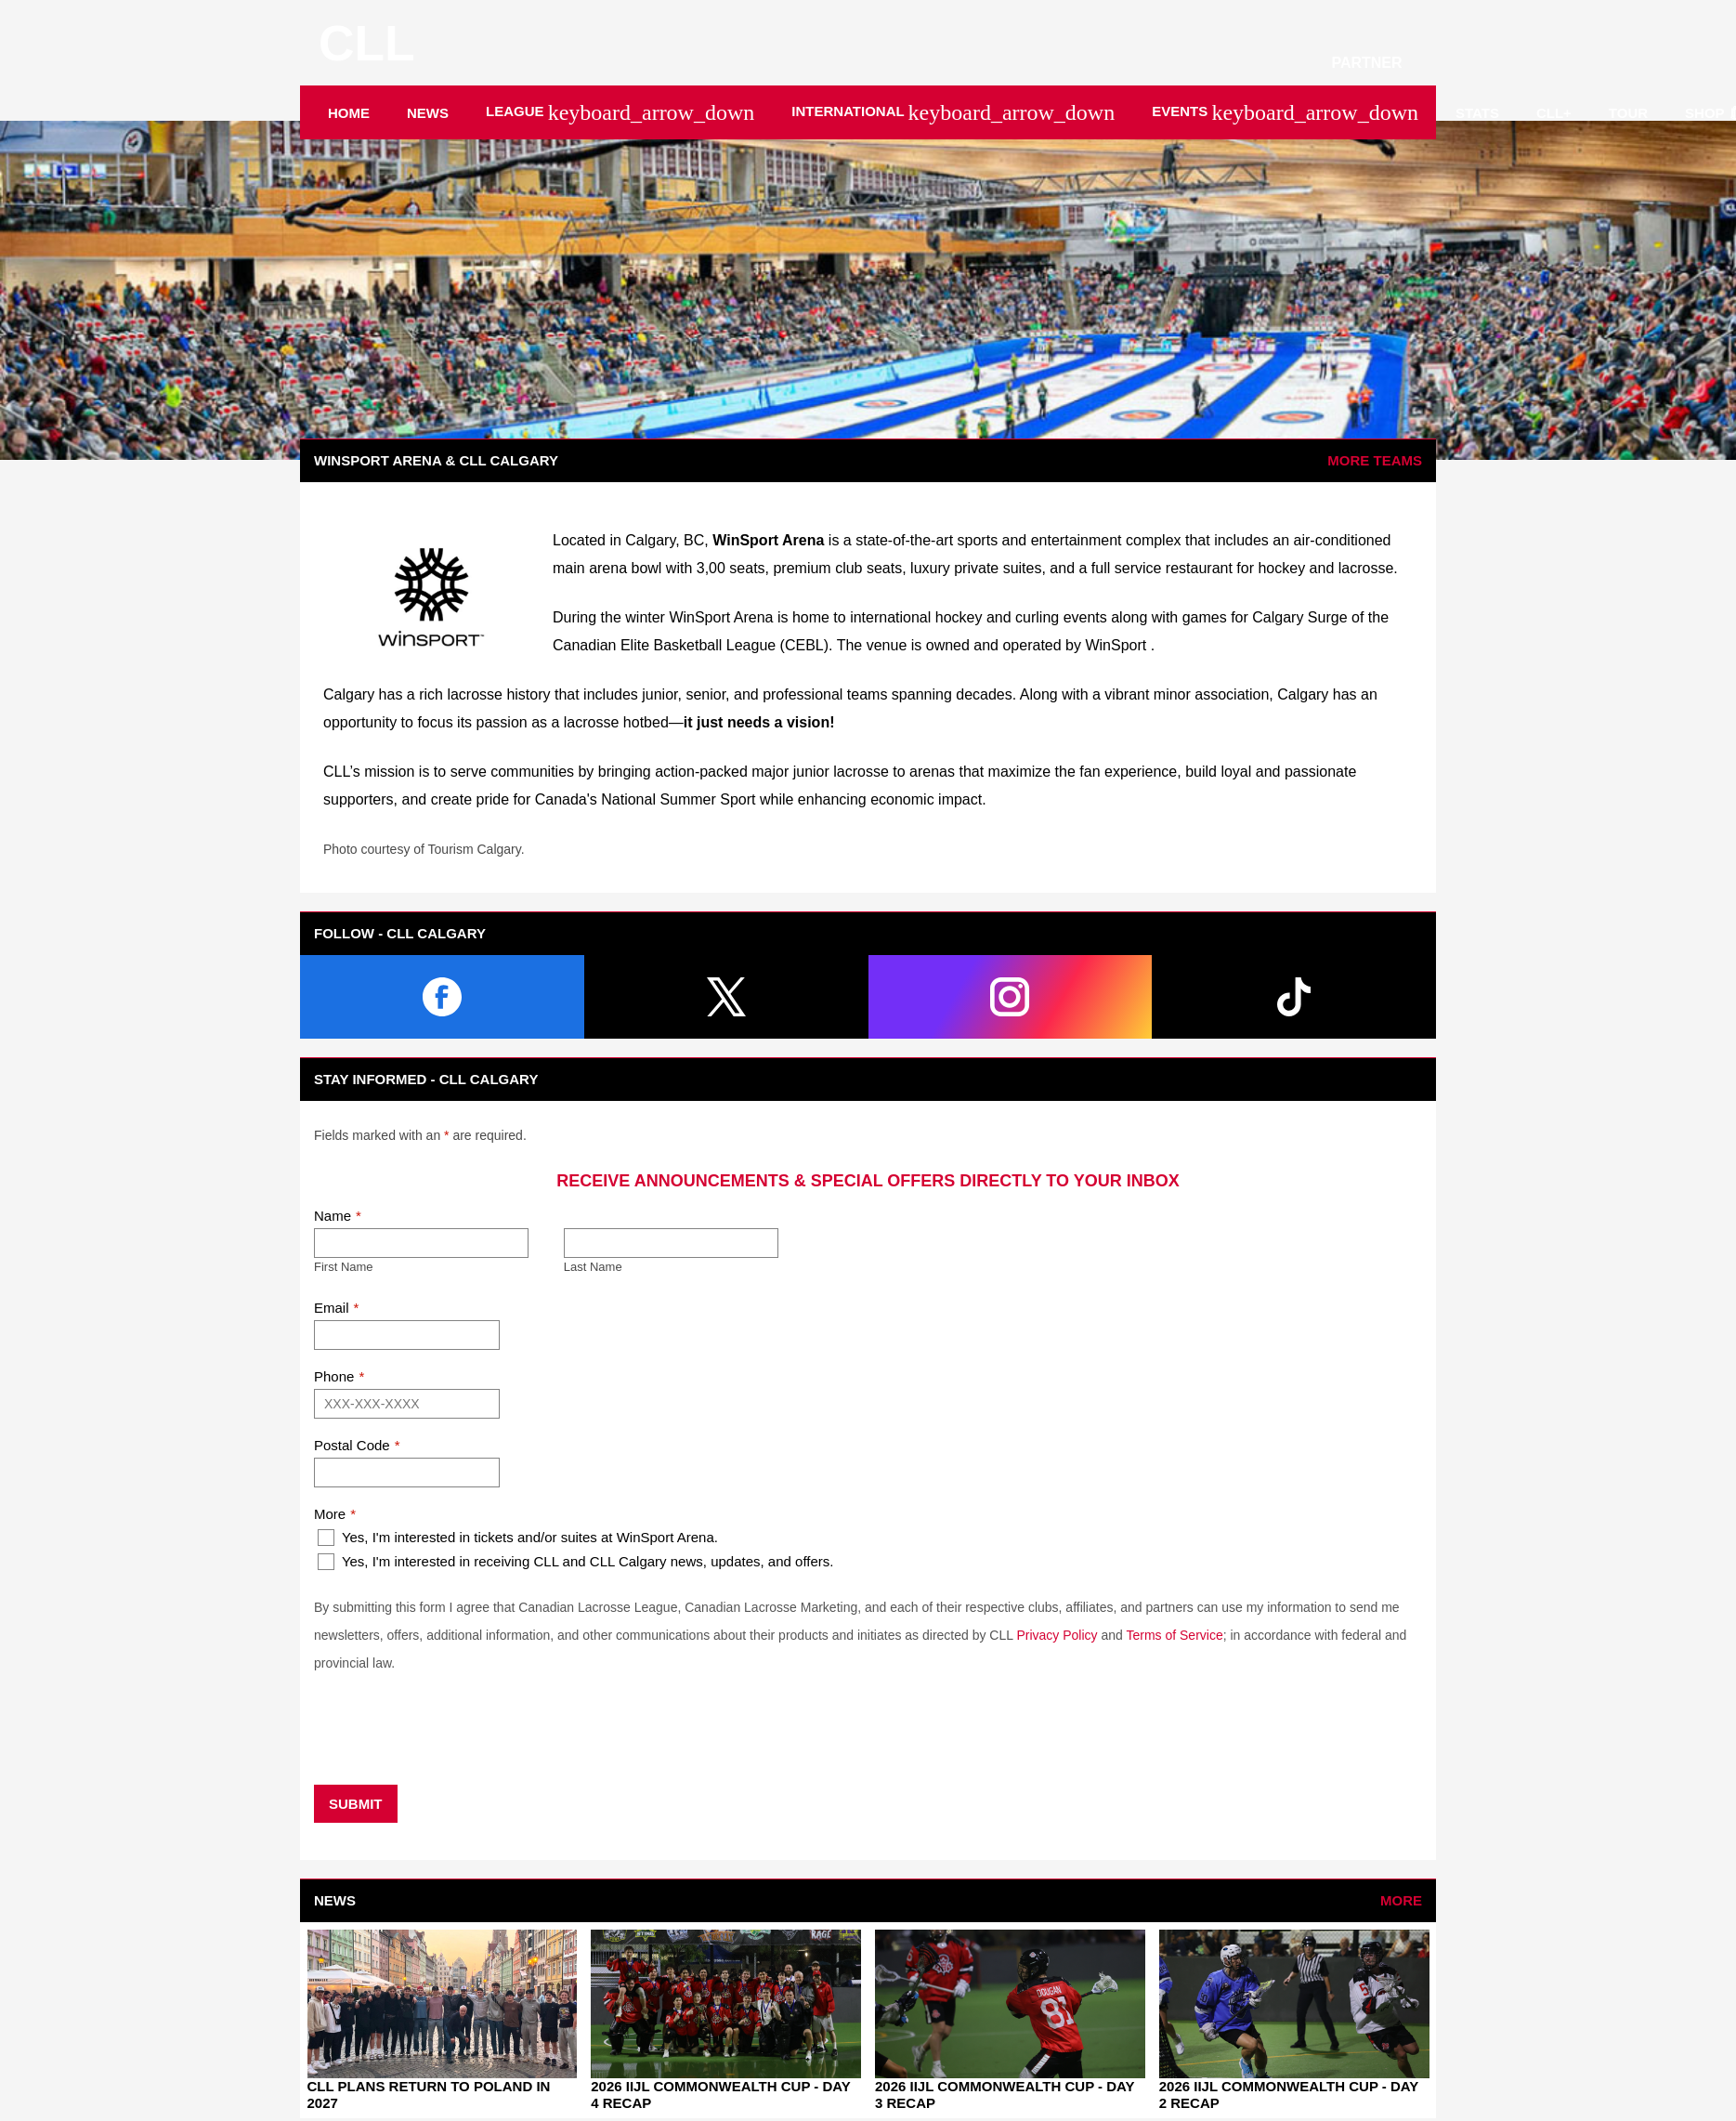 The image size is (1736, 2121). Describe the element at coordinates (1174, 1635) in the screenshot. I see `Terms of Service` at that location.